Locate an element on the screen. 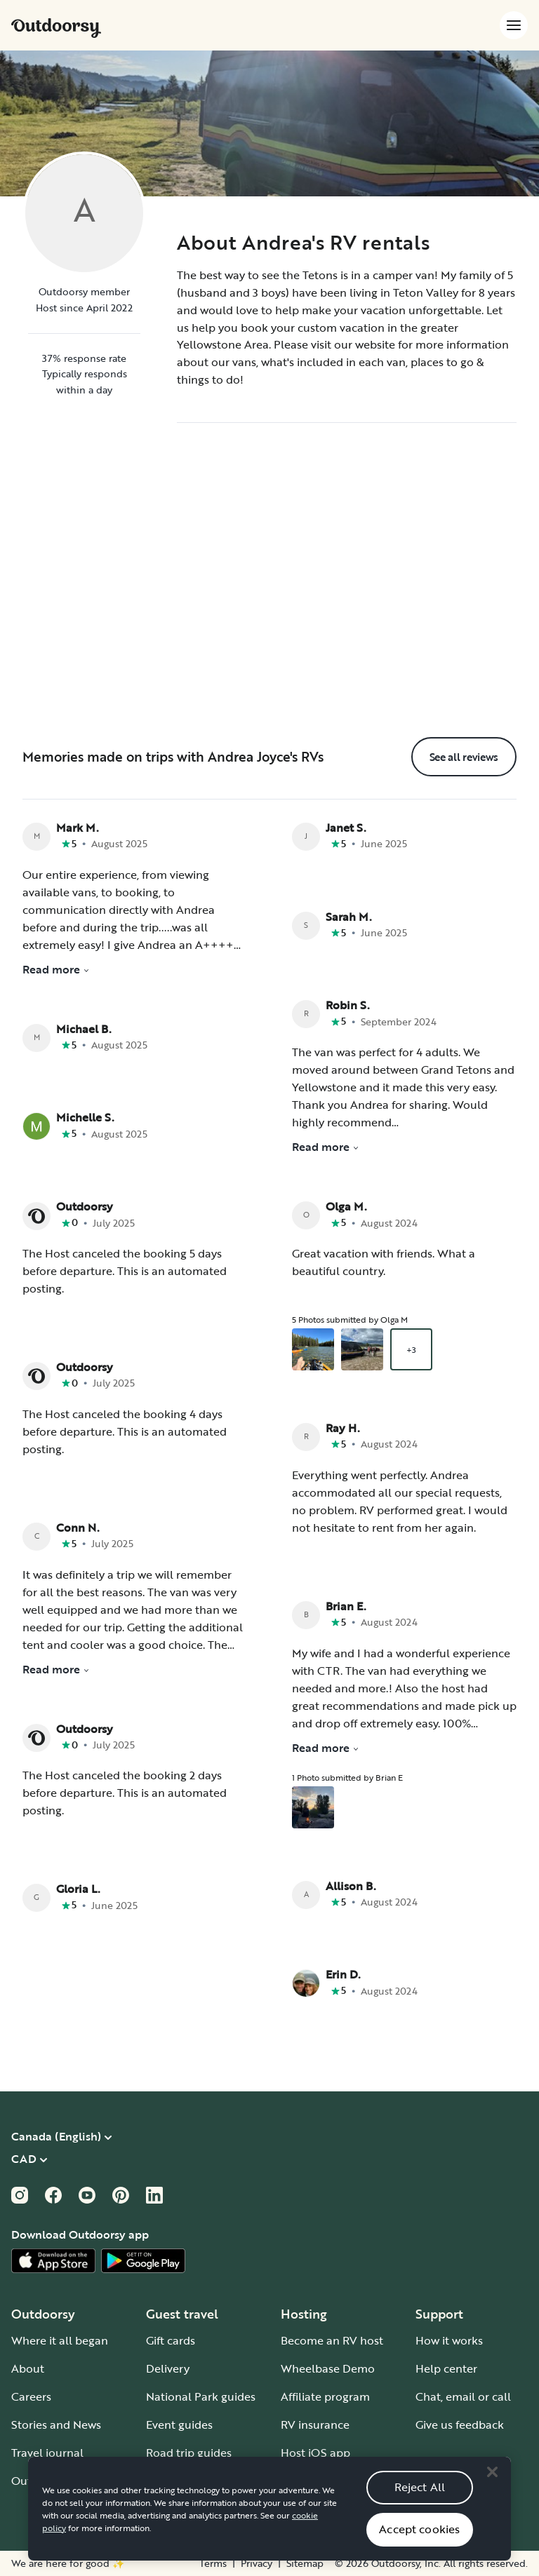 The image size is (539, 2576). Accept cookies is located at coordinates (419, 2547).